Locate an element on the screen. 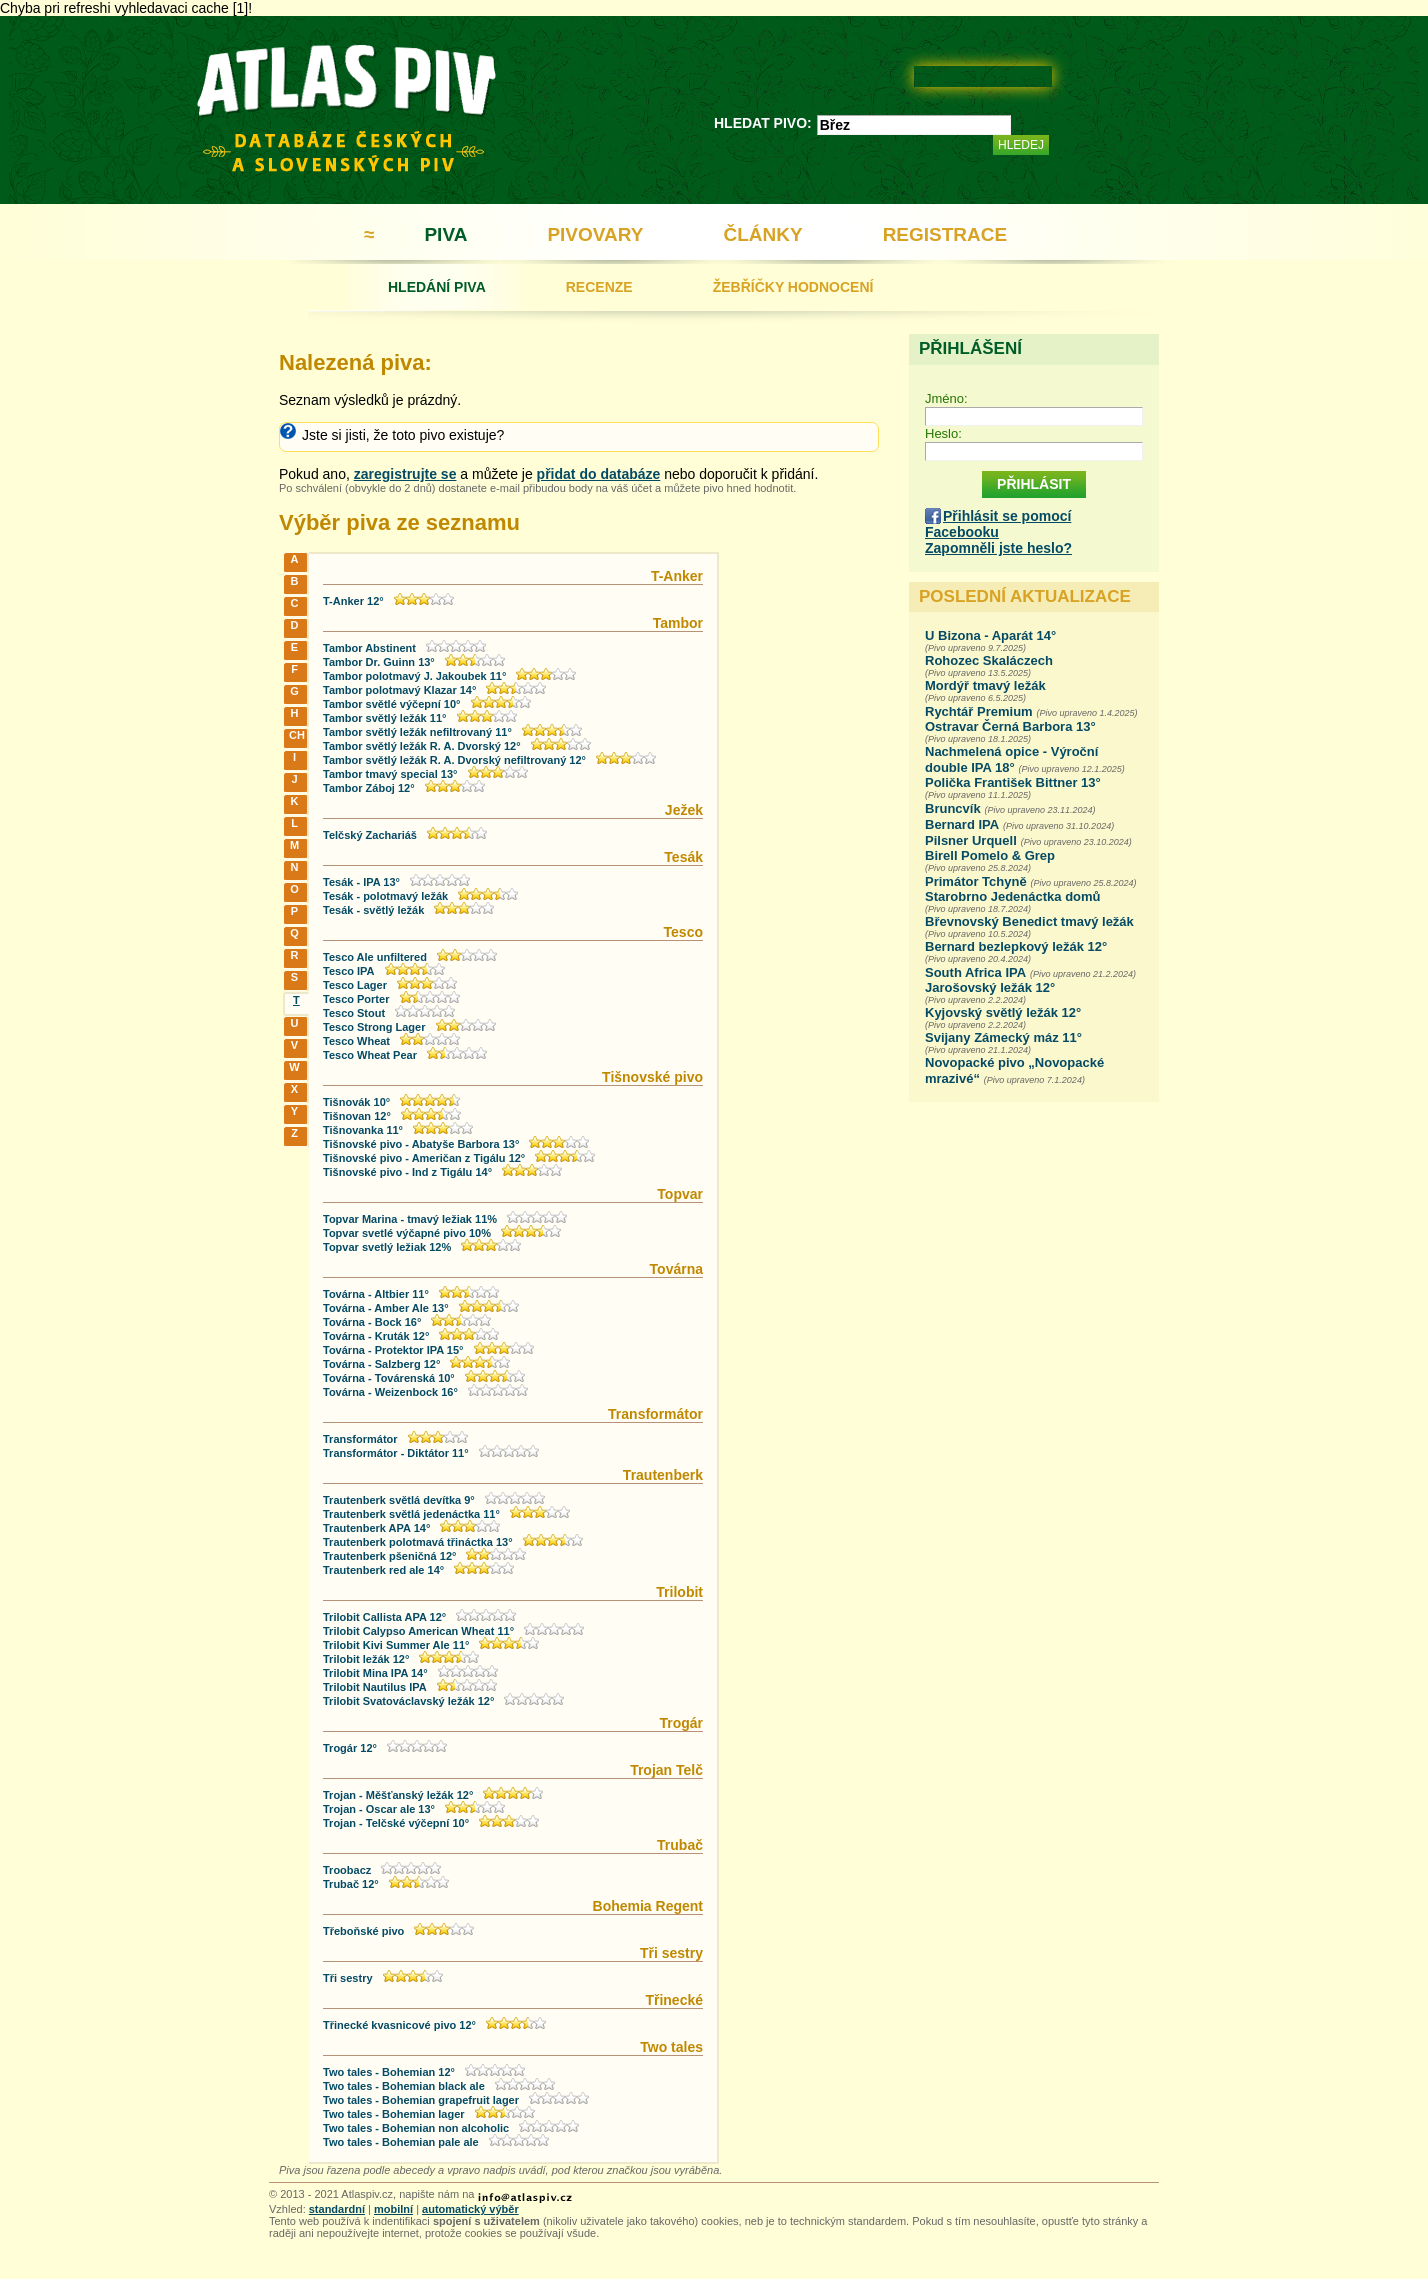 The image size is (1428, 2279). RECENZE is located at coordinates (599, 287).